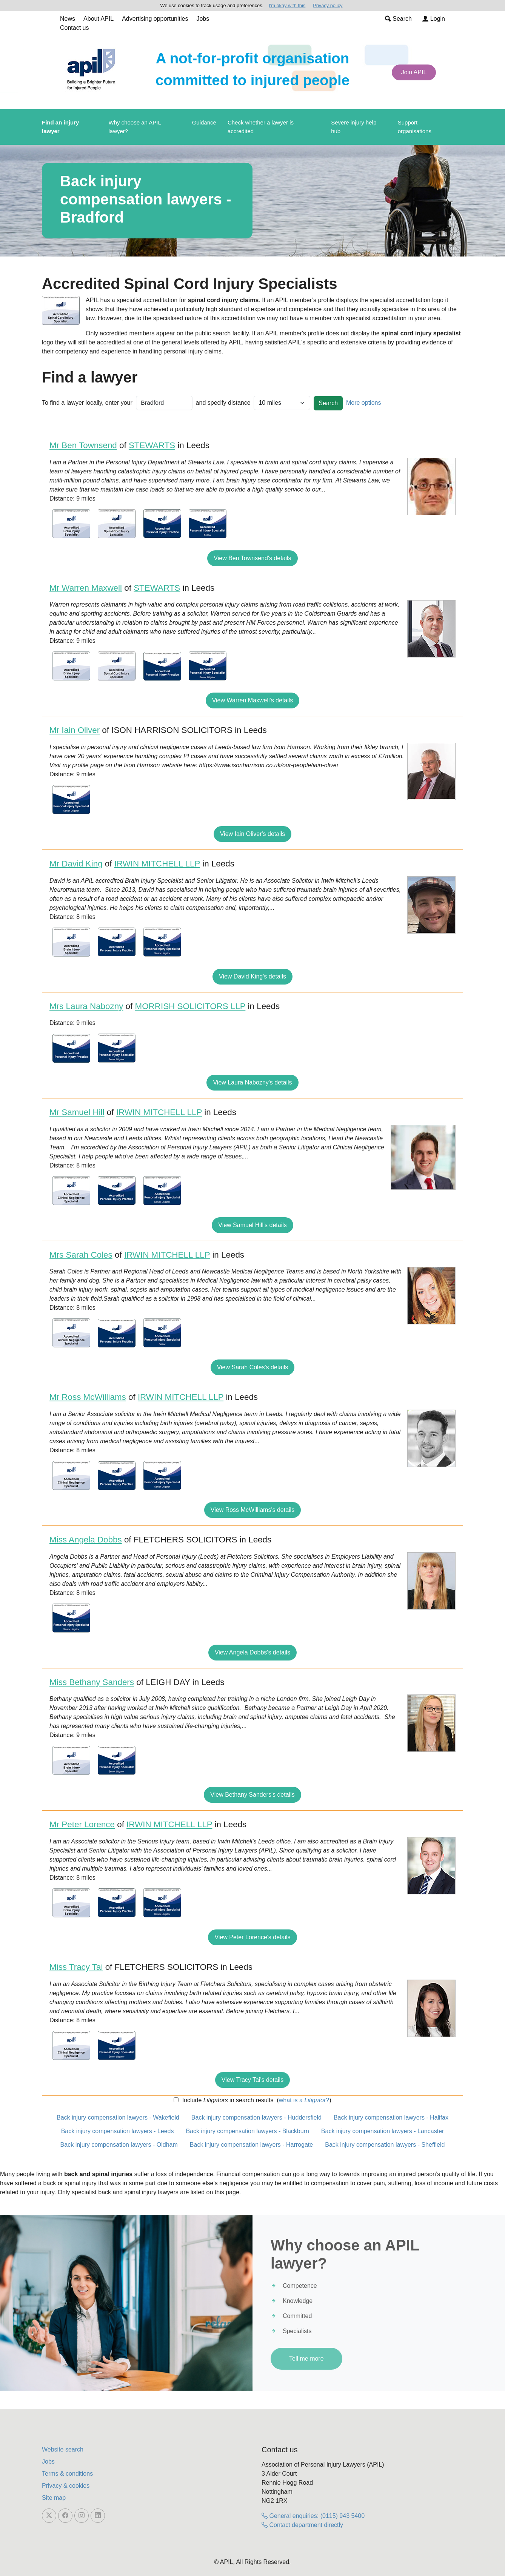 The height and width of the screenshot is (2576, 505). What do you see at coordinates (226, 2100) in the screenshot?
I see `Include in search results` at bounding box center [226, 2100].